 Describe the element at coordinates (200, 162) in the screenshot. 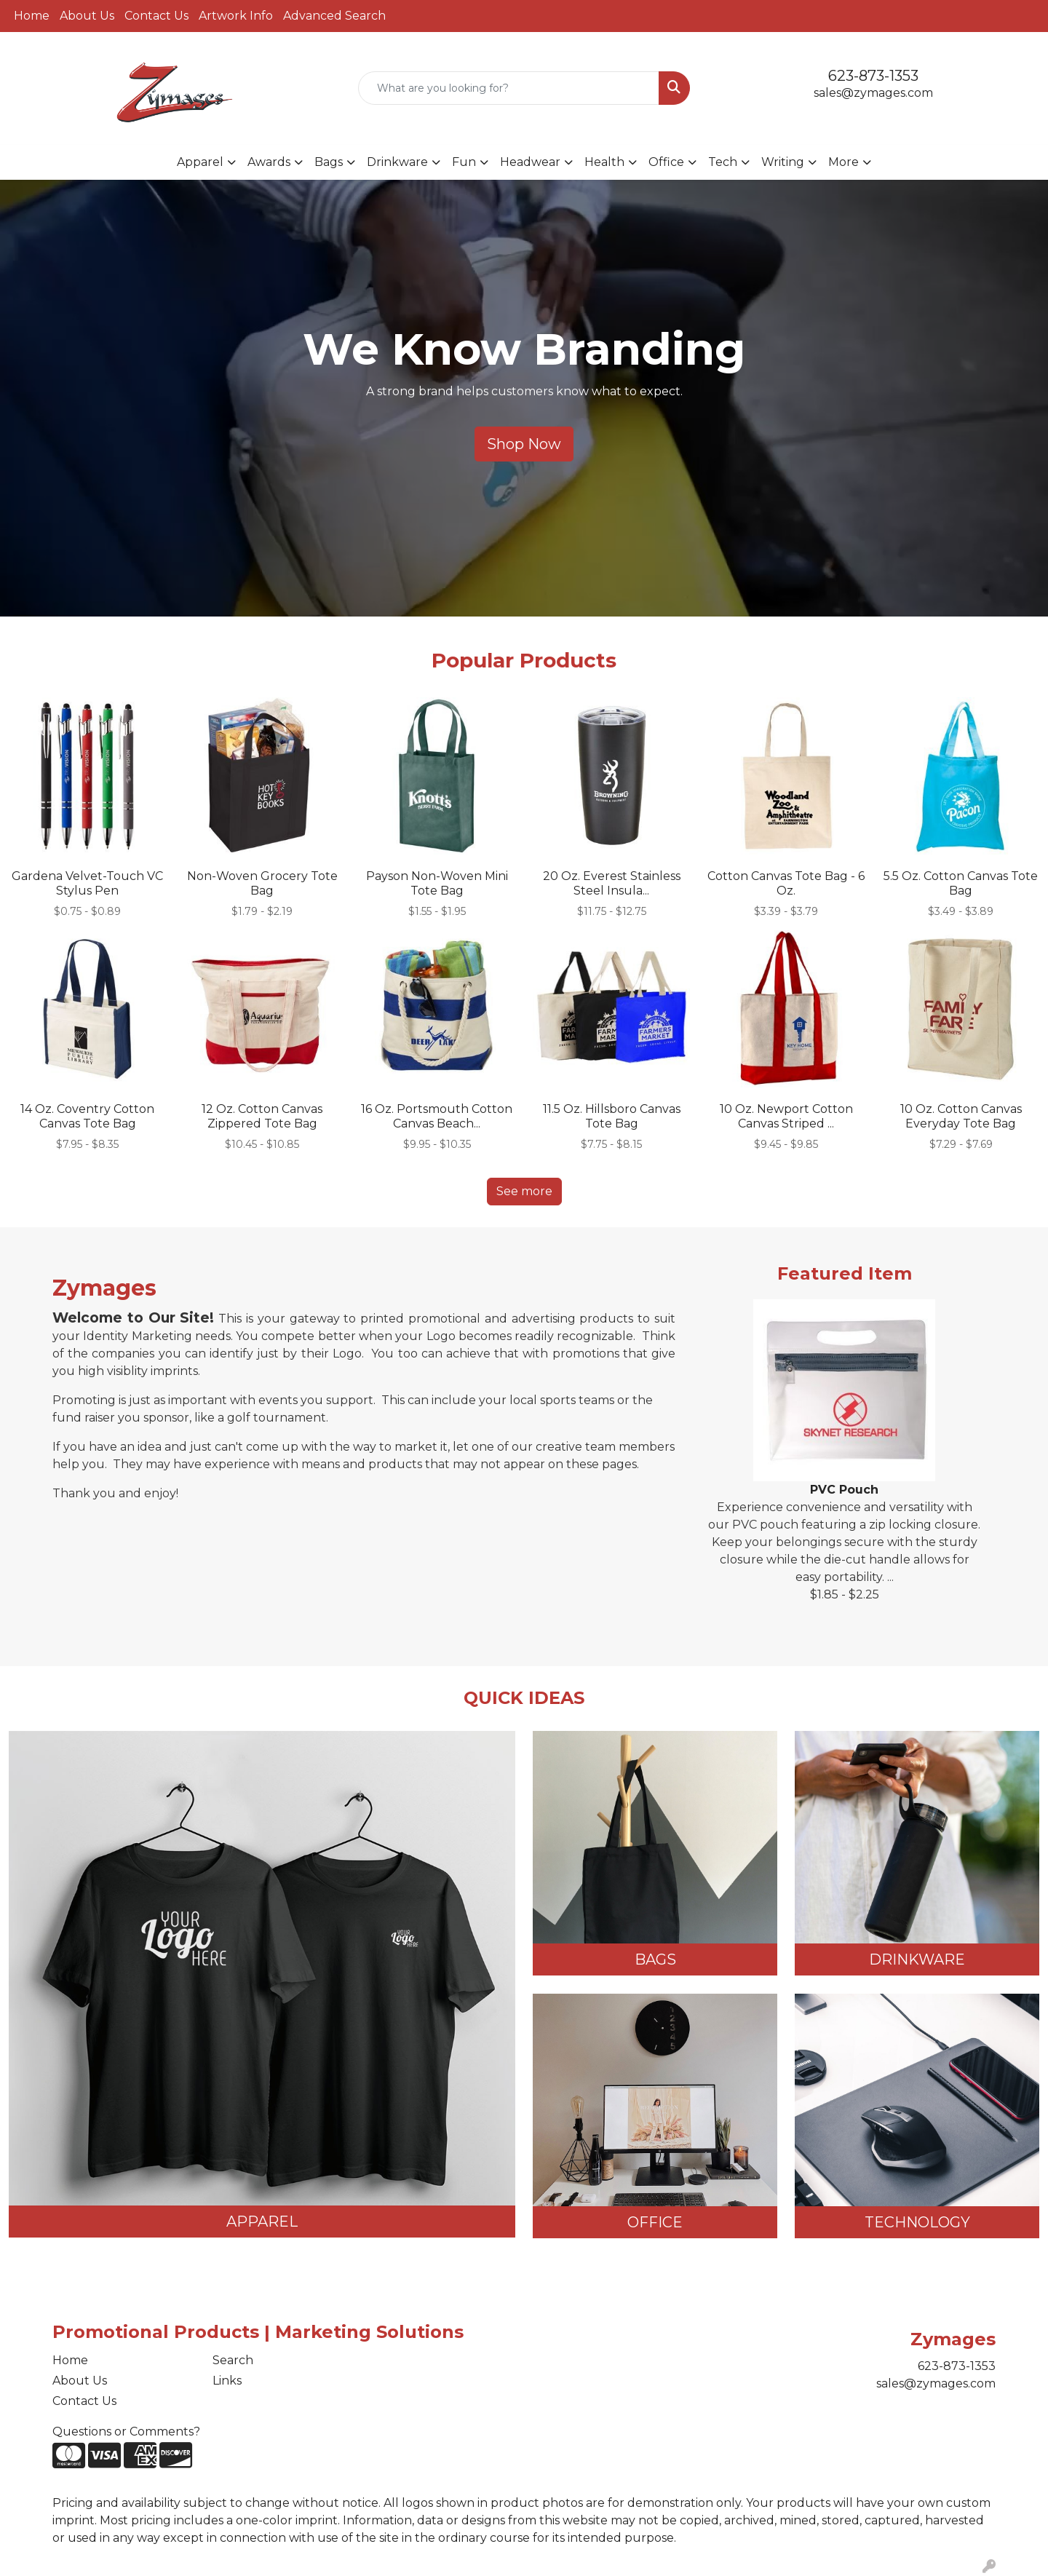

I see `Apparel [button]` at that location.